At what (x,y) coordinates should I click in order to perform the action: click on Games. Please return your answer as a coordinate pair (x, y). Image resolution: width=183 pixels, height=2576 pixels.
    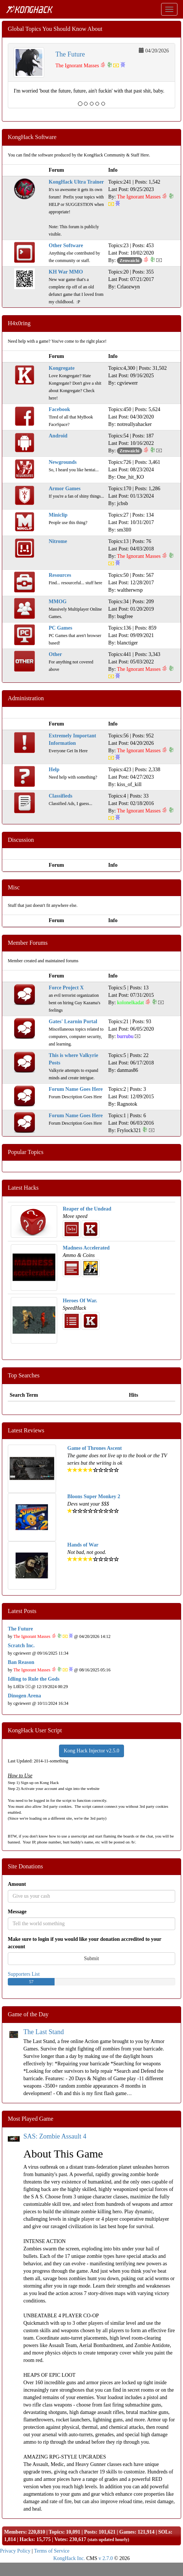
    Looking at the image, I should click on (126, 2532).